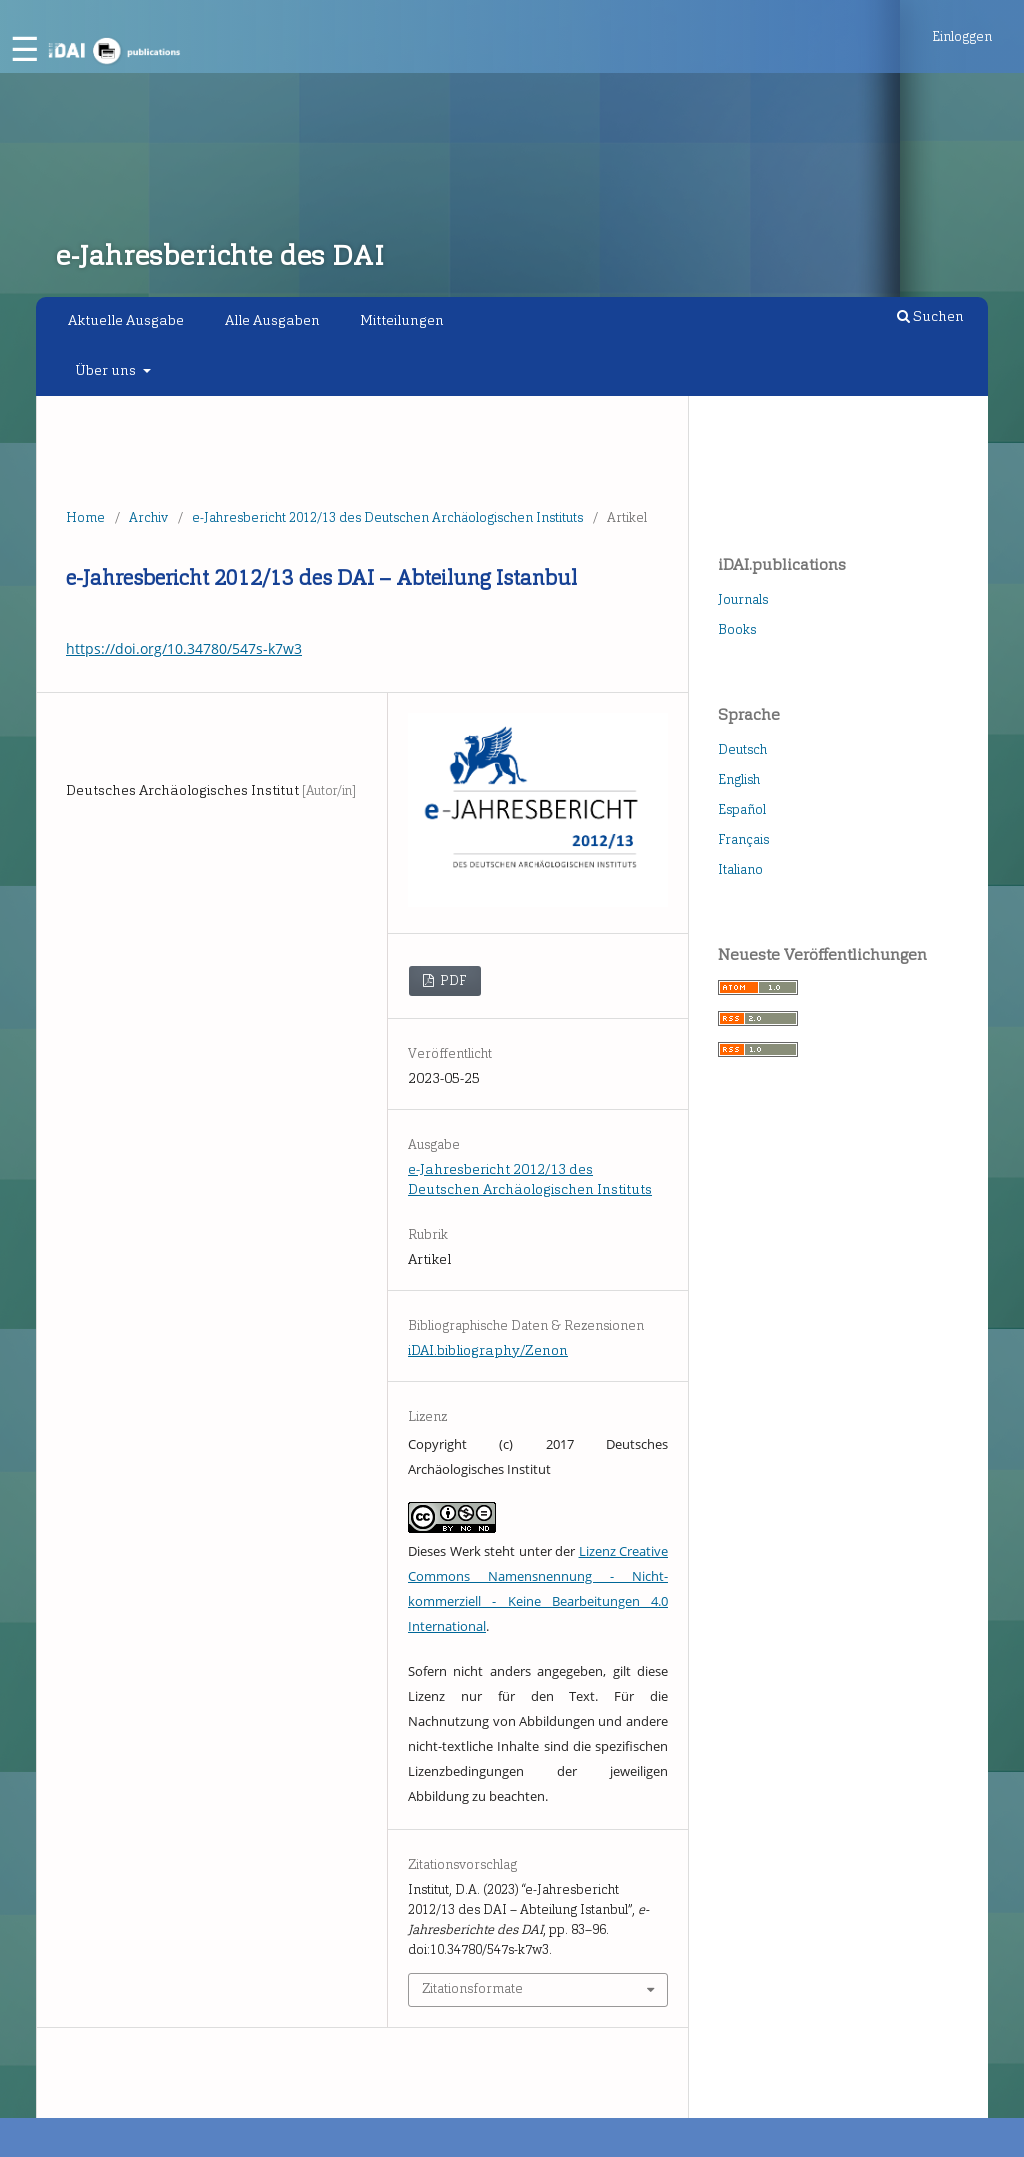 This screenshot has width=1024, height=2157. What do you see at coordinates (272, 320) in the screenshot?
I see `Alle Ausgaben` at bounding box center [272, 320].